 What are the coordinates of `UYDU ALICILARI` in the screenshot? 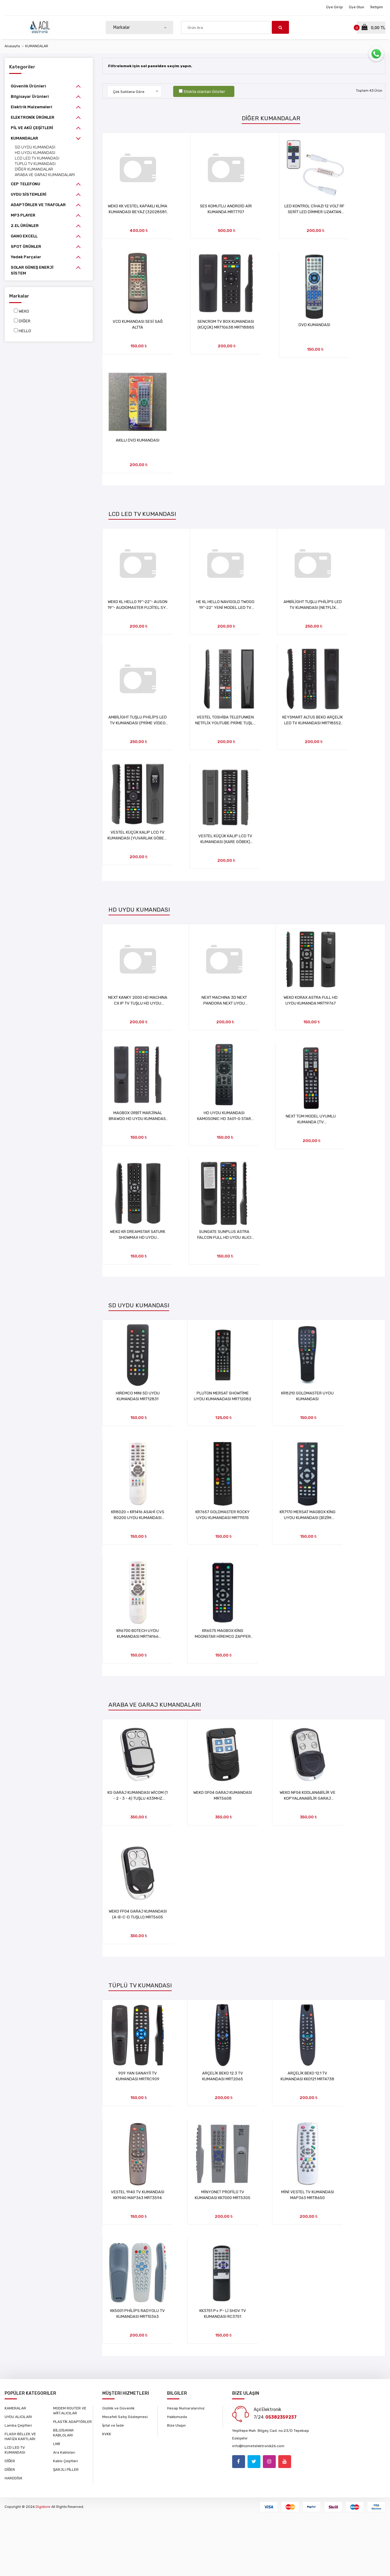 It's located at (18, 2417).